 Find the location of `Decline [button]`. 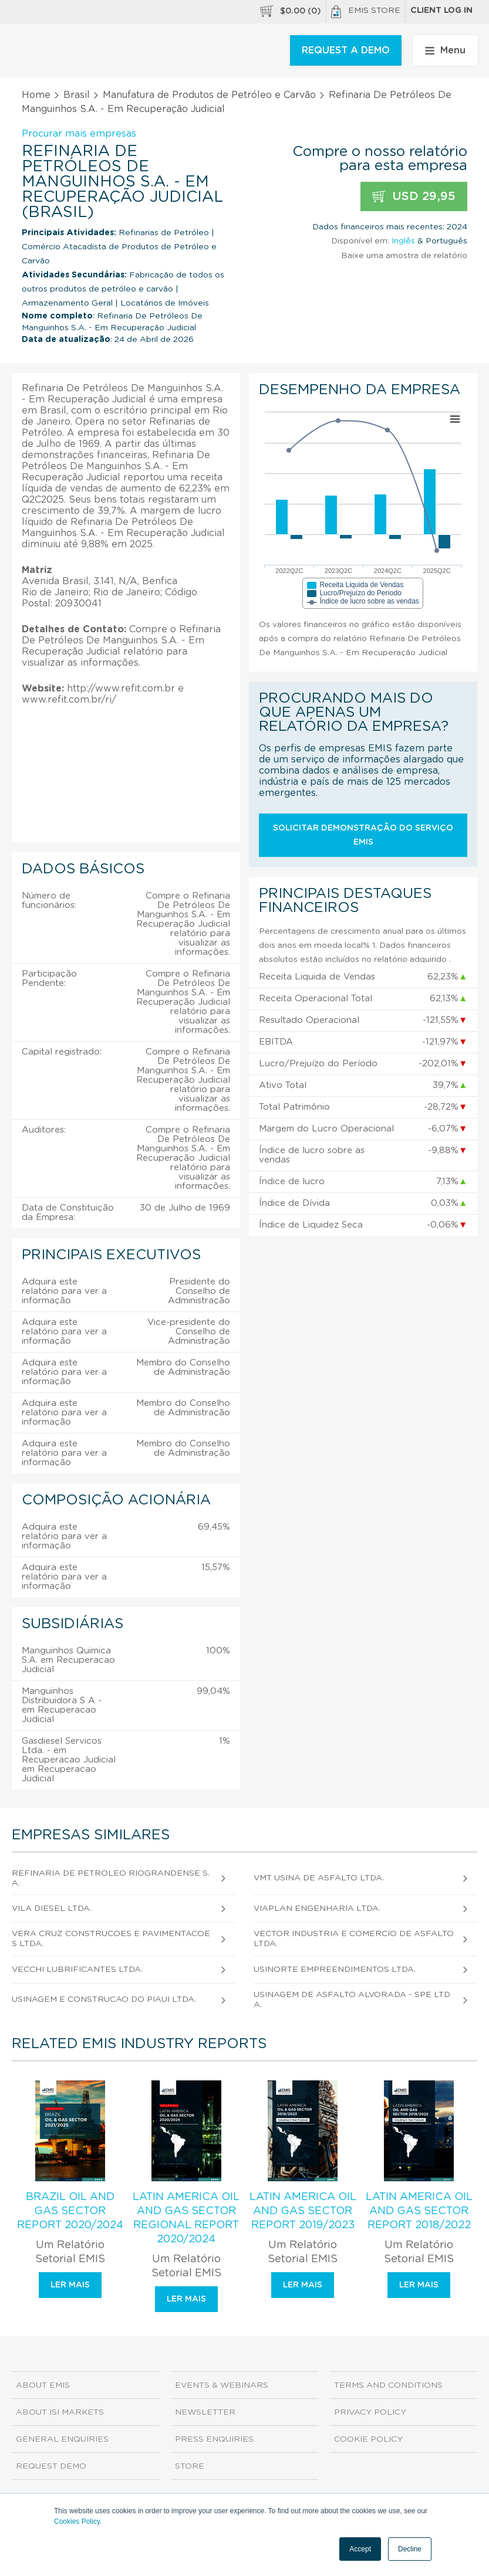

Decline [button] is located at coordinates (409, 2549).